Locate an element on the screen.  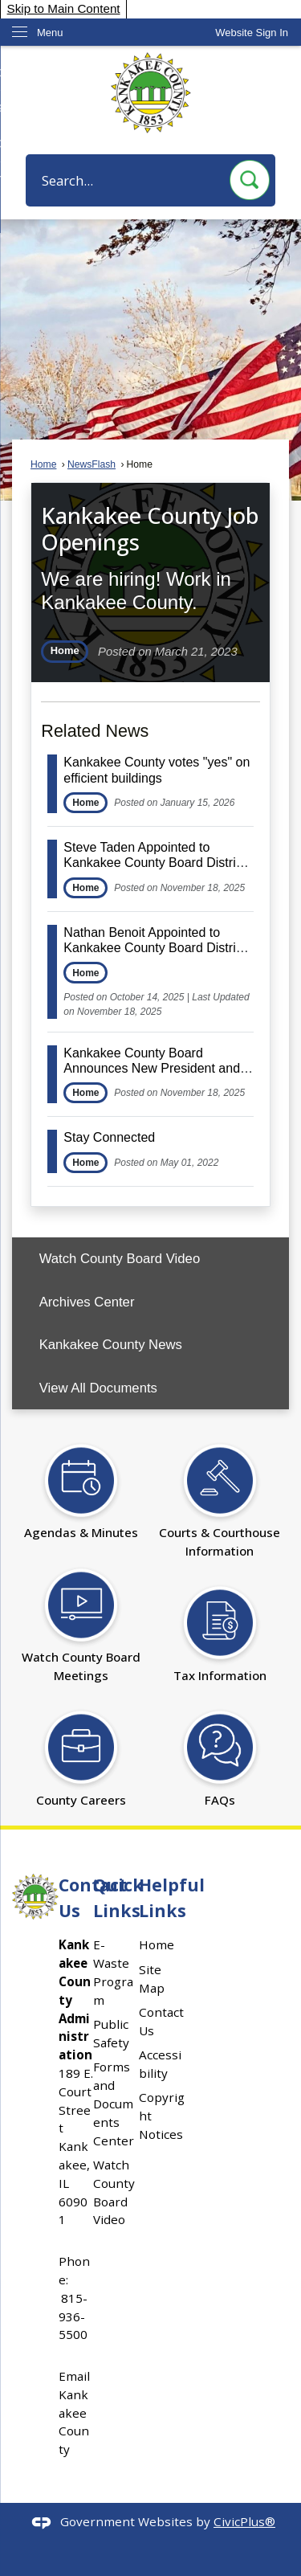
Kankakee County News is located at coordinates (110, 1344).